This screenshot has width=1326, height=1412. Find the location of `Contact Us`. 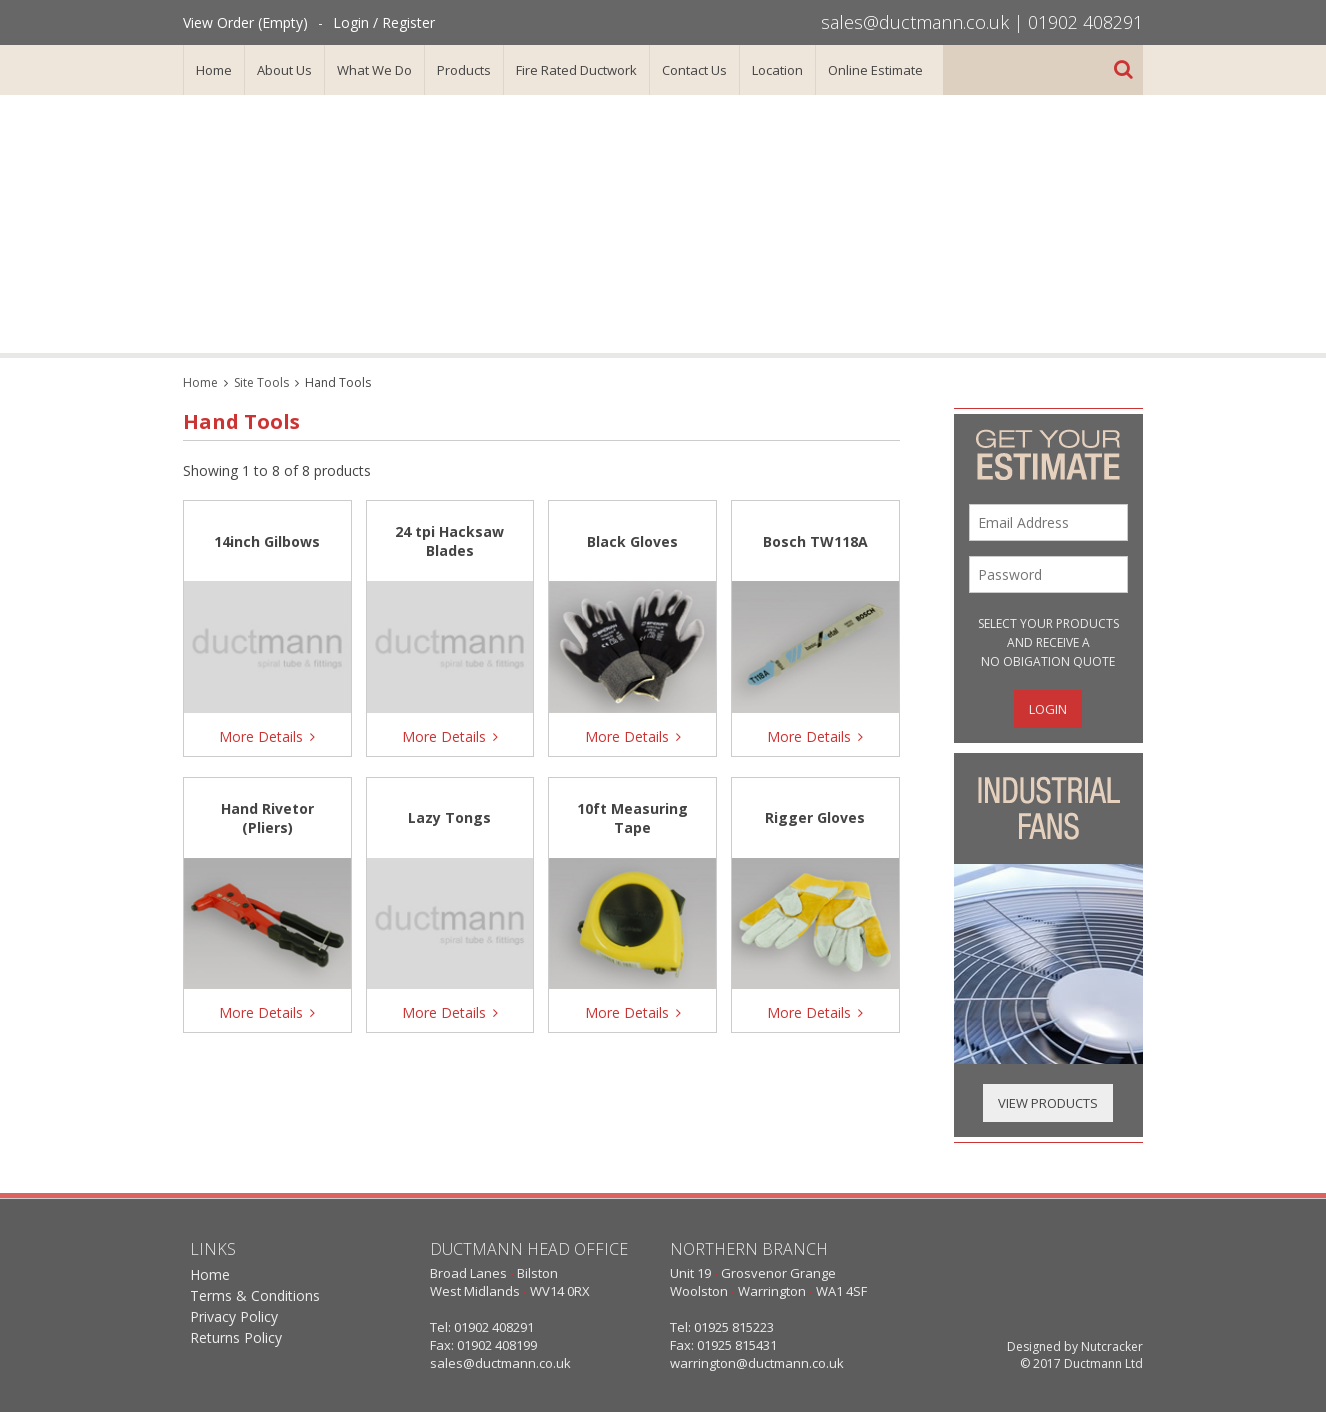

Contact Us is located at coordinates (694, 70).